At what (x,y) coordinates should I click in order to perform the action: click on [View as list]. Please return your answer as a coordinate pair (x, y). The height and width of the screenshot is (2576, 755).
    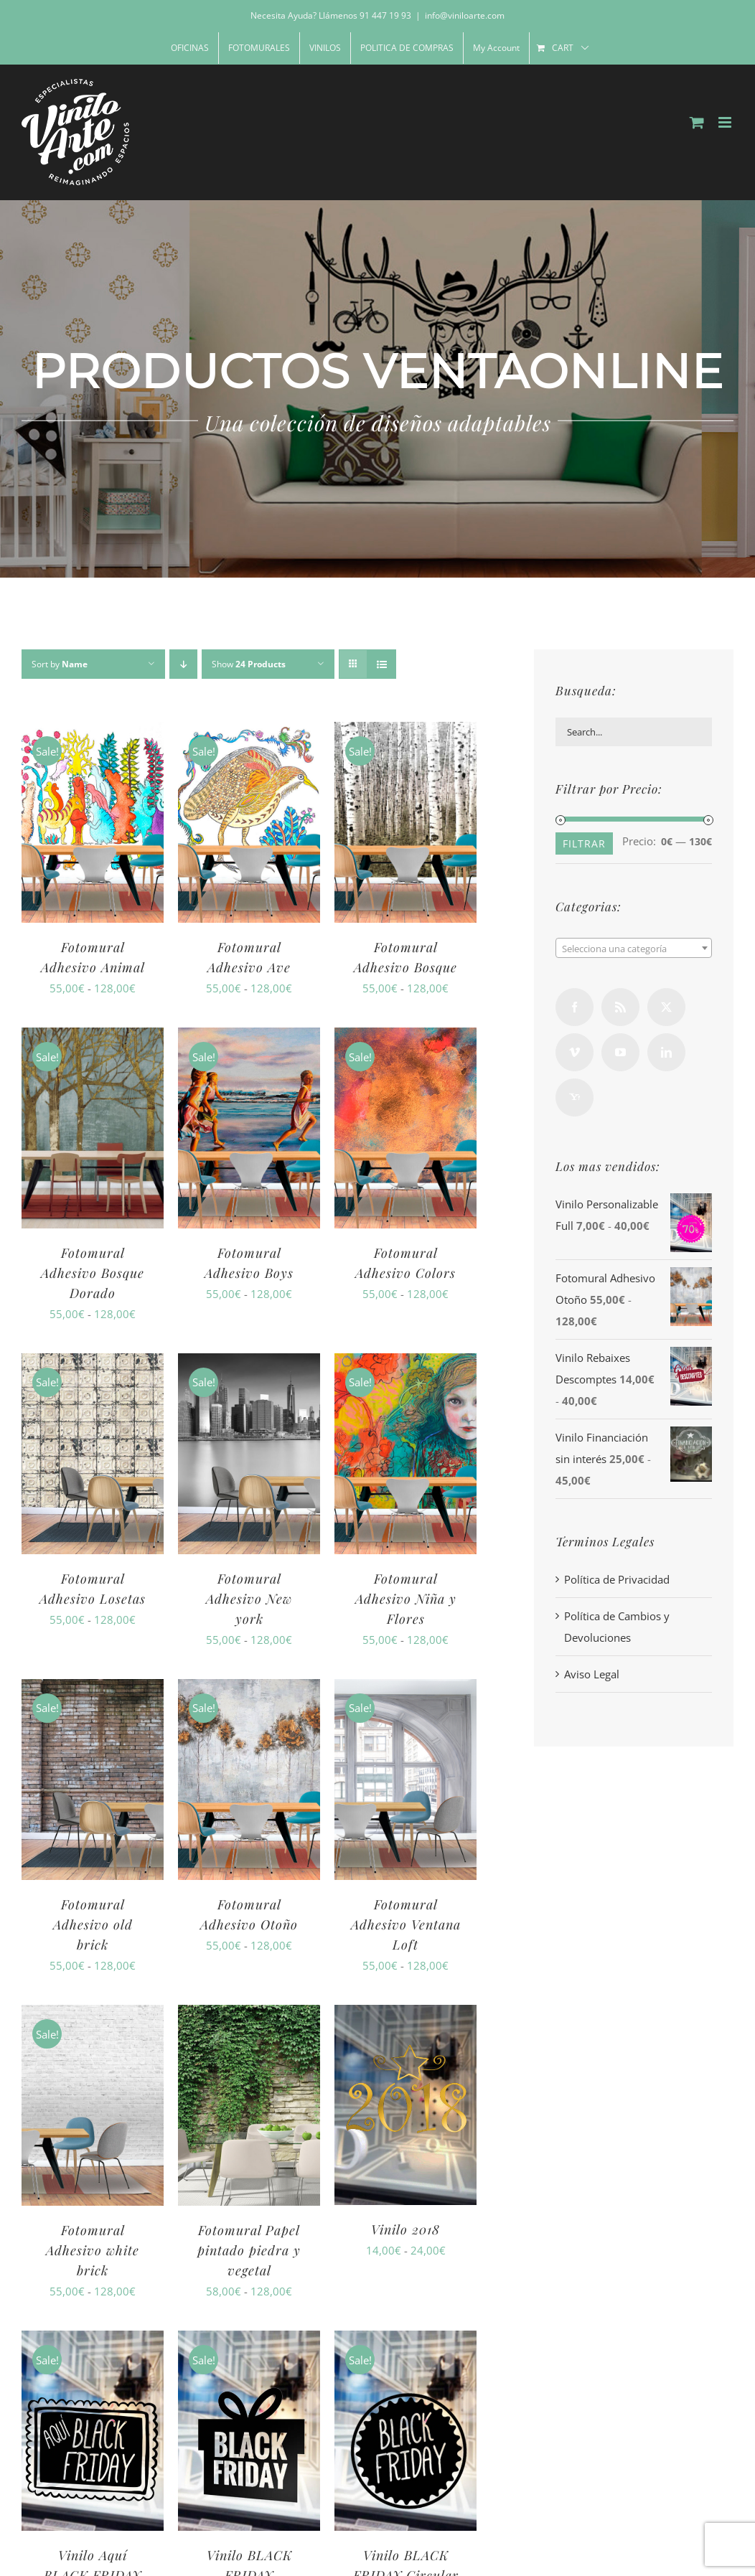
    Looking at the image, I should click on (381, 664).